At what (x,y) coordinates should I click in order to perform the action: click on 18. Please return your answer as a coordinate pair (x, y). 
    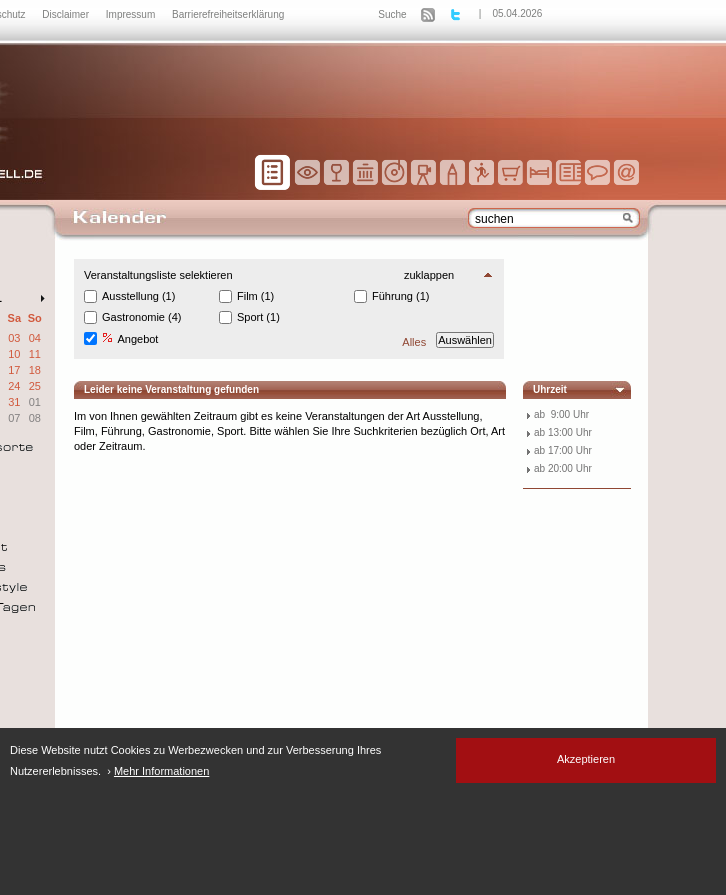
    Looking at the image, I should click on (35, 370).